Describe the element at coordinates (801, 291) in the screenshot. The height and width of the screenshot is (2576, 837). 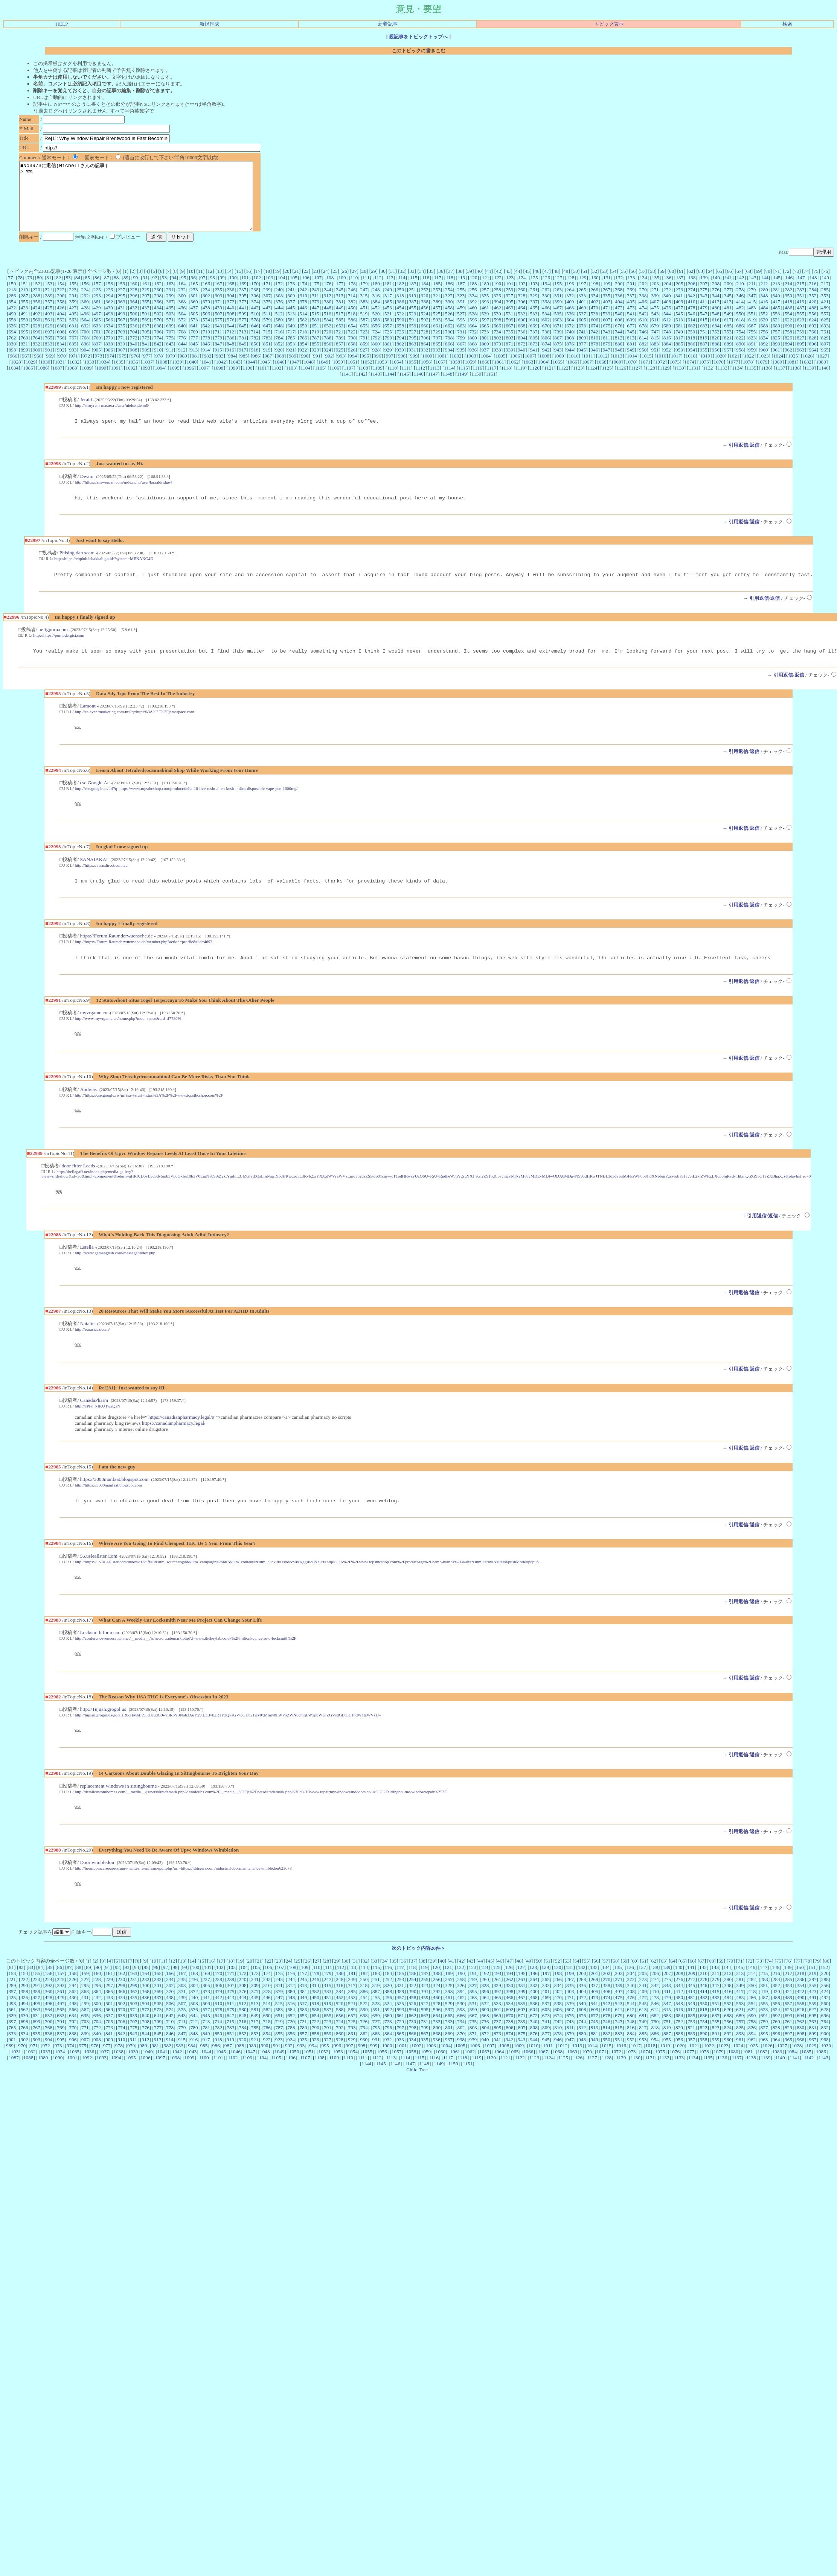
I see `147` at that location.